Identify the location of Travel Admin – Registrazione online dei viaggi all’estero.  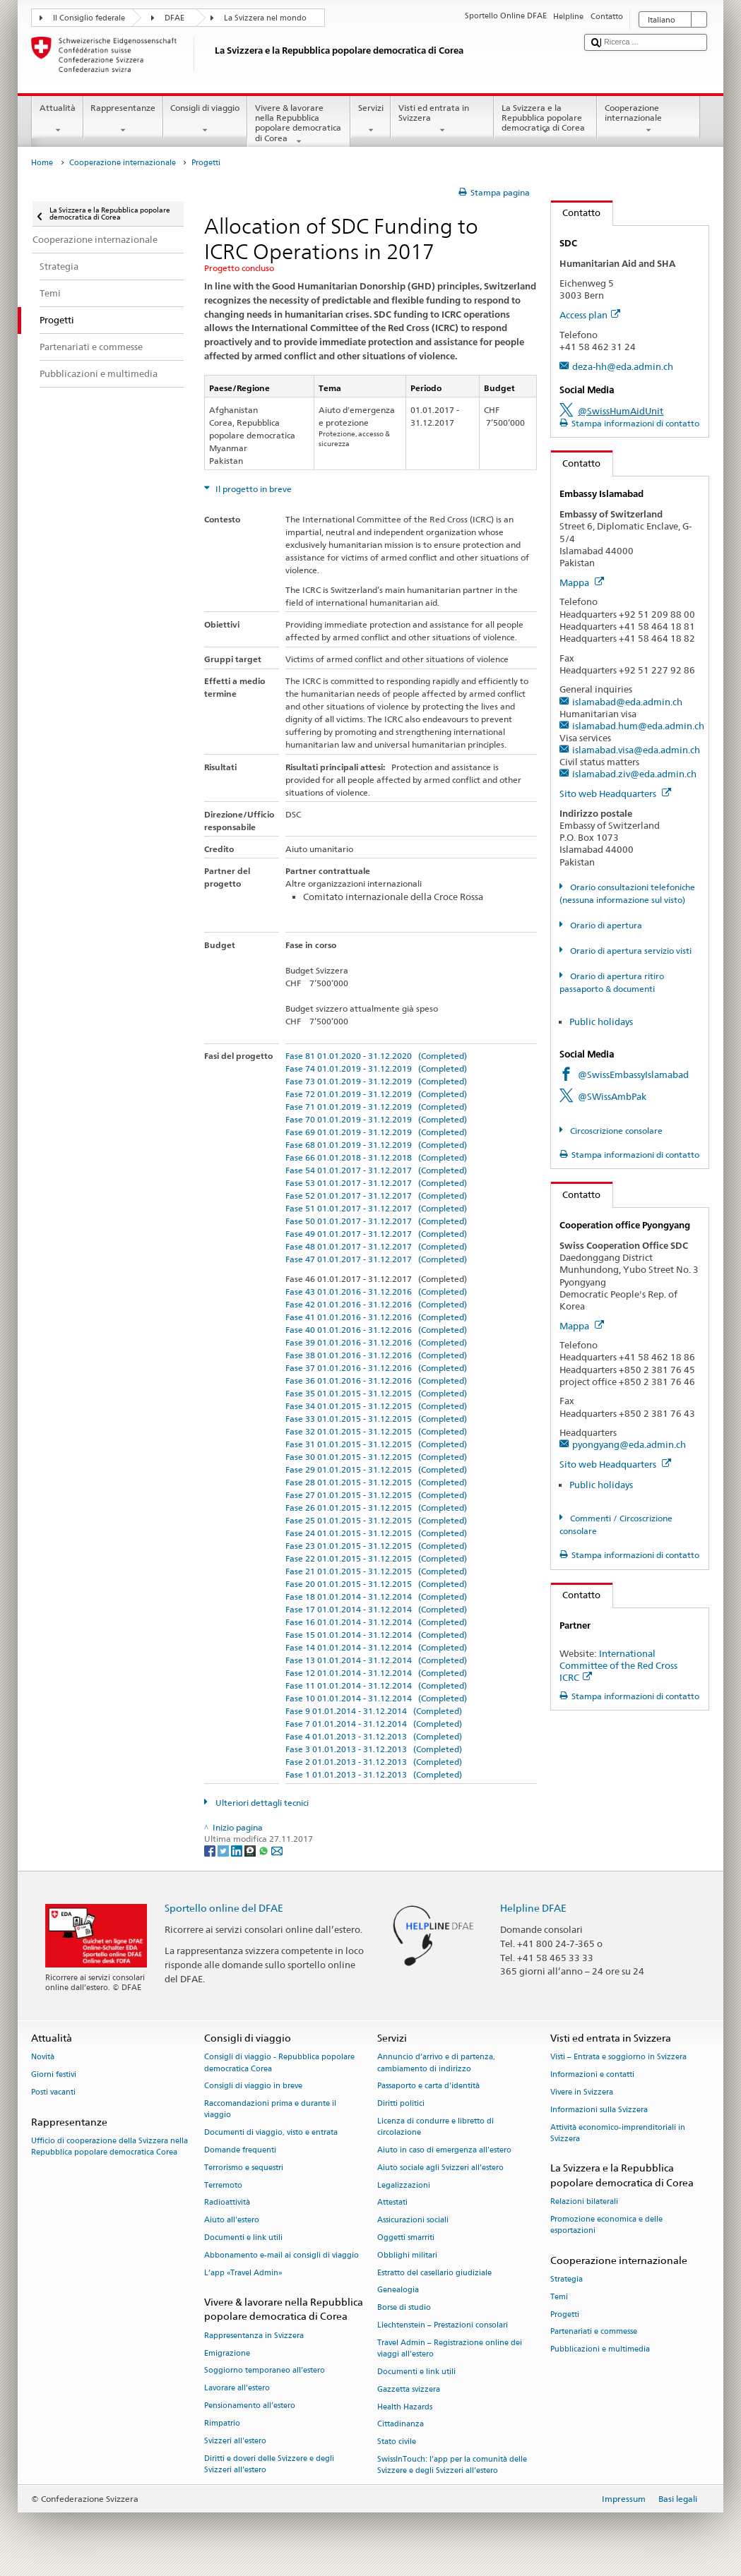
(449, 2348).